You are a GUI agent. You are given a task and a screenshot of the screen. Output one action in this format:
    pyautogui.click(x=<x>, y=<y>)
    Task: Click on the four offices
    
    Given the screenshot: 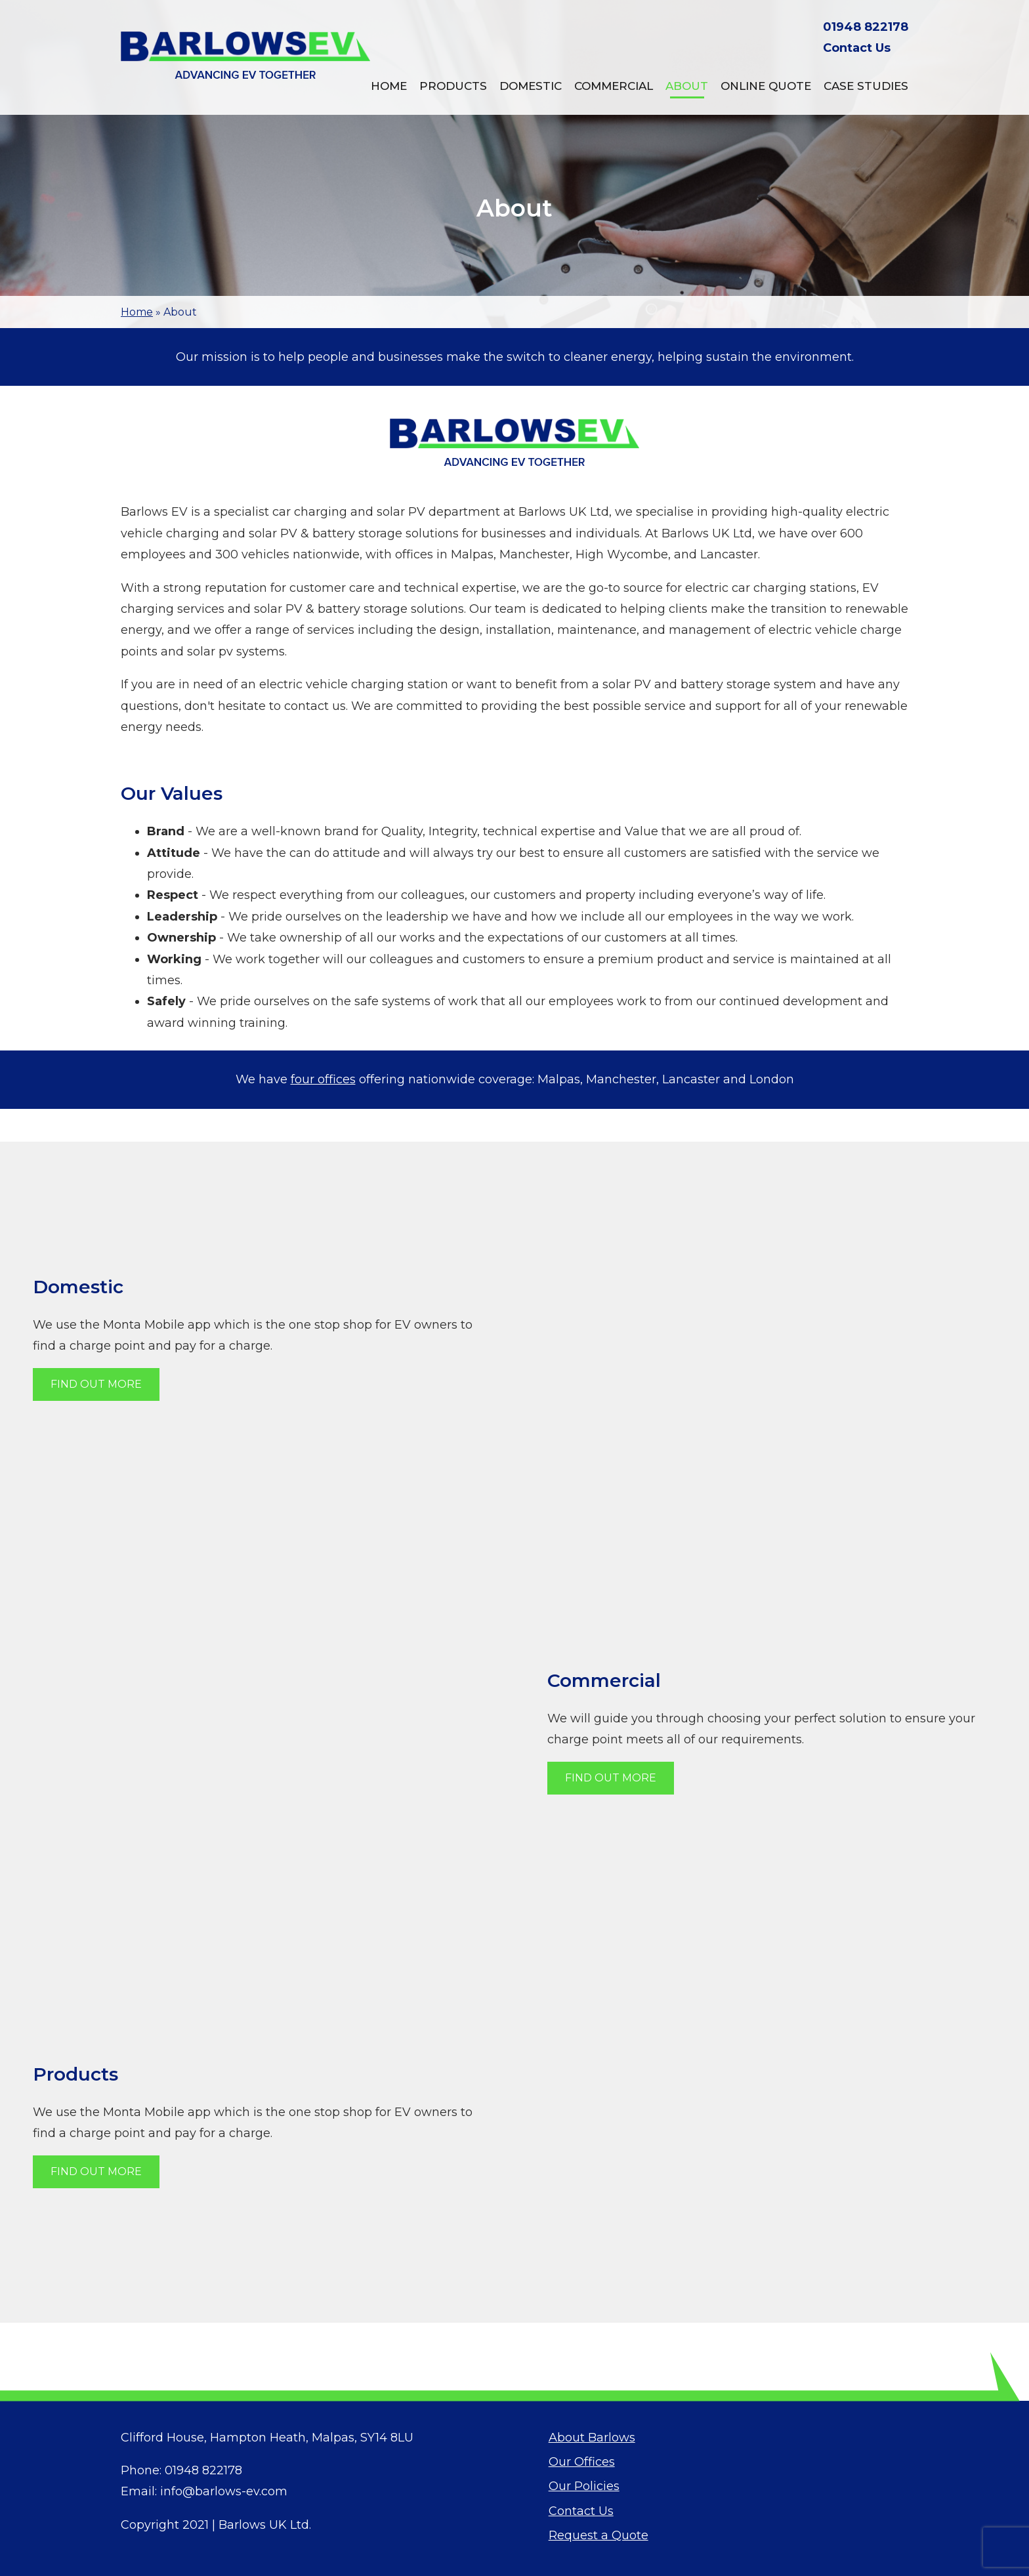 What is the action you would take?
    pyautogui.click(x=323, y=1079)
    